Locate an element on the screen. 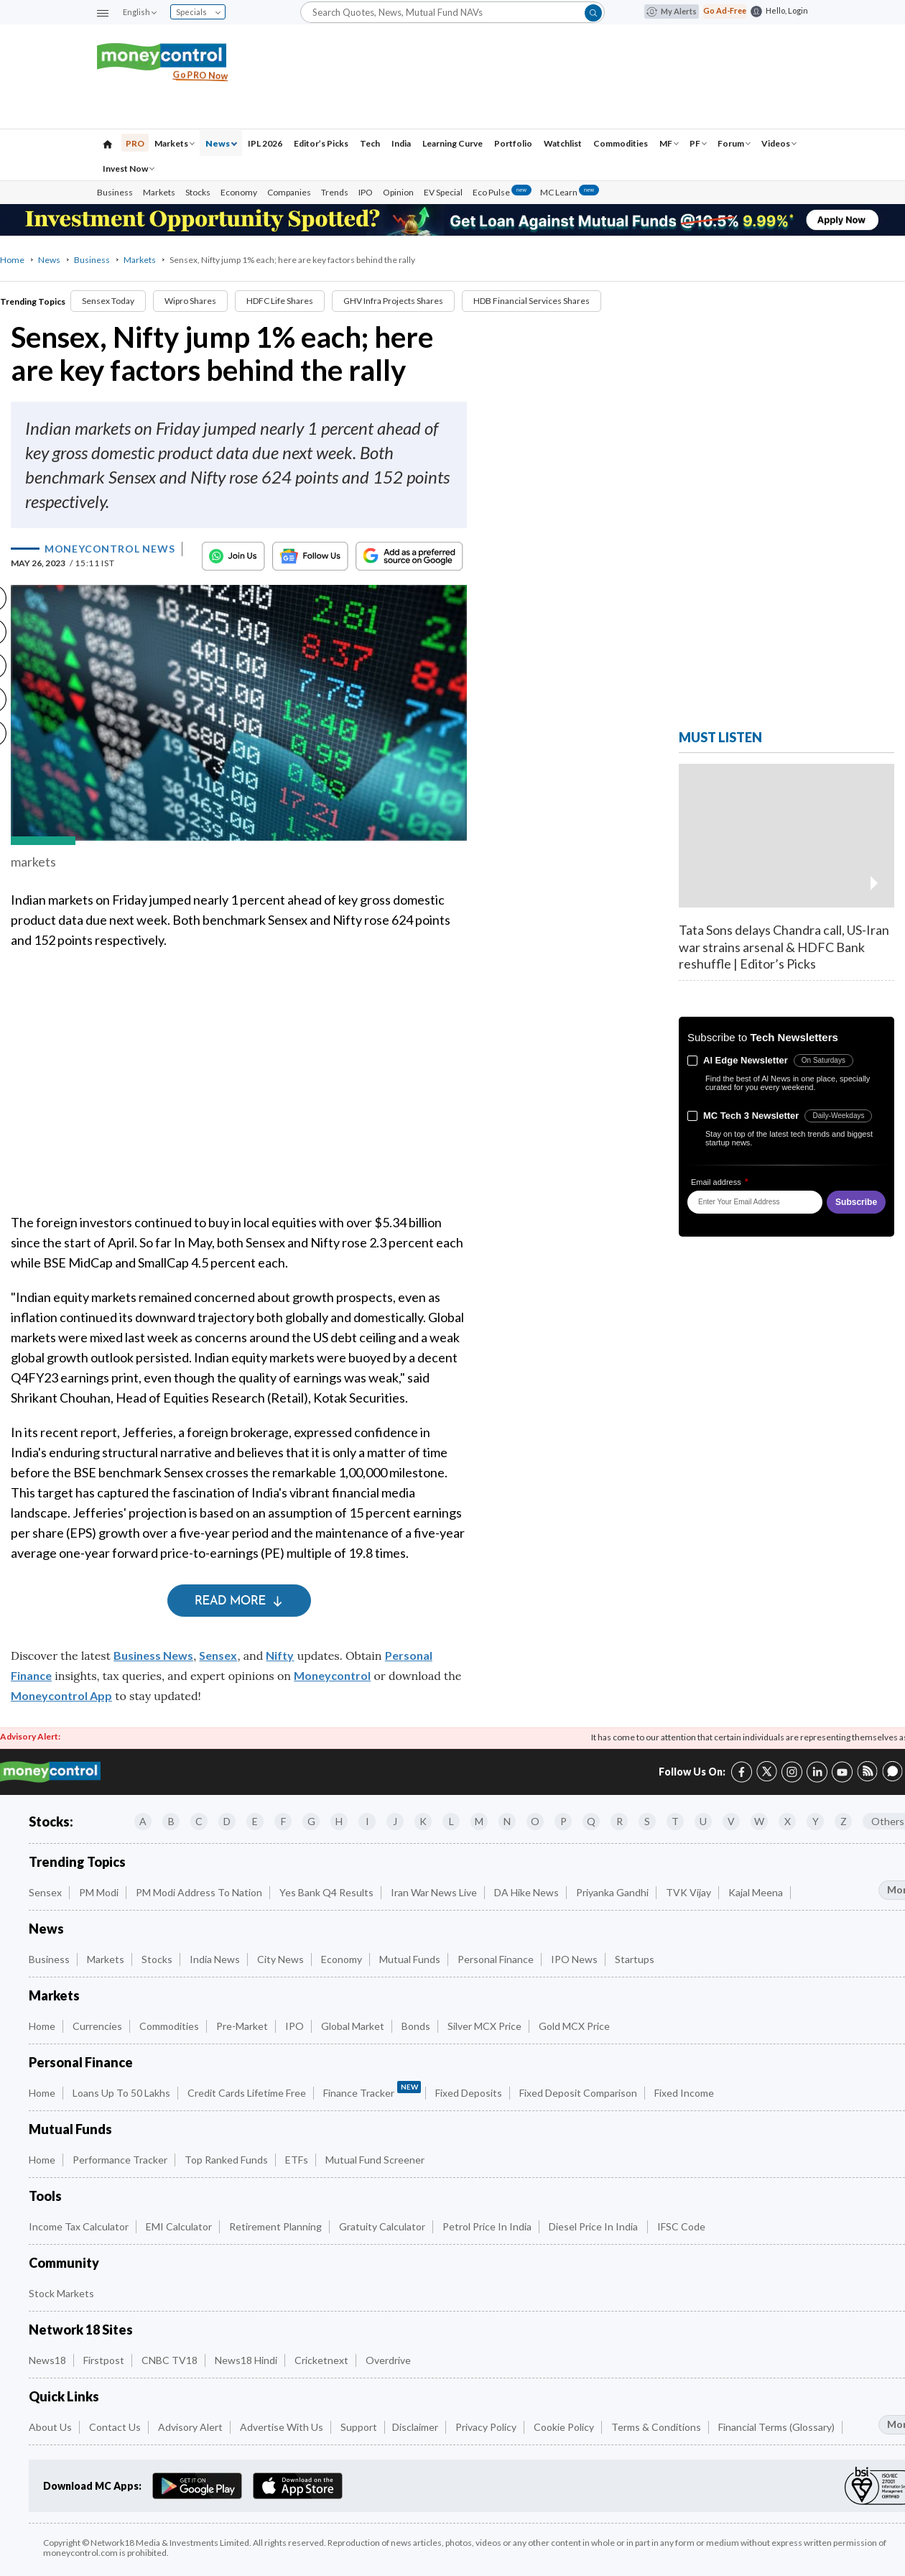 This screenshot has width=905, height=2576. P [Companies starting with P] is located at coordinates (563, 1821).